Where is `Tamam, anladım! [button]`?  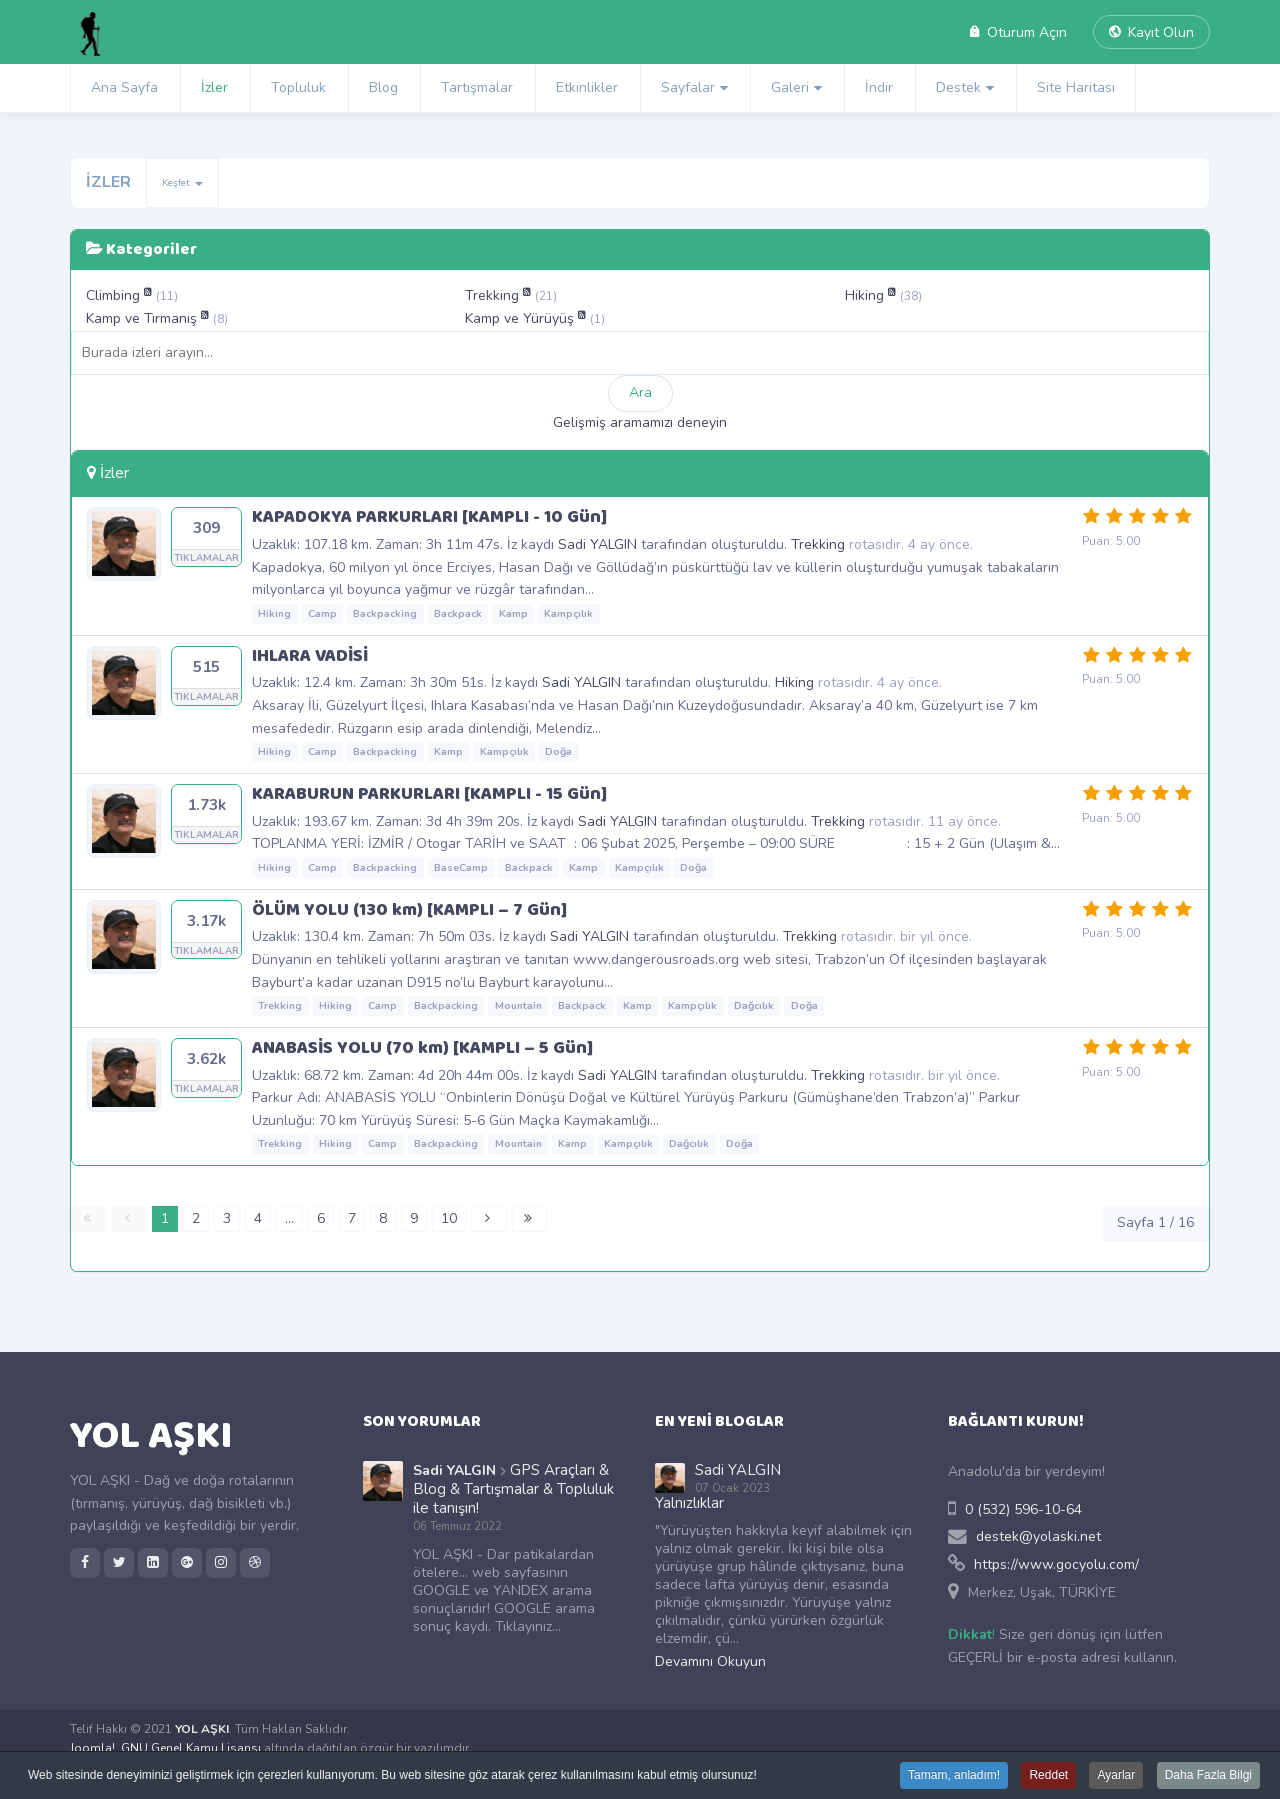 Tamam, anladım! [button] is located at coordinates (954, 1777).